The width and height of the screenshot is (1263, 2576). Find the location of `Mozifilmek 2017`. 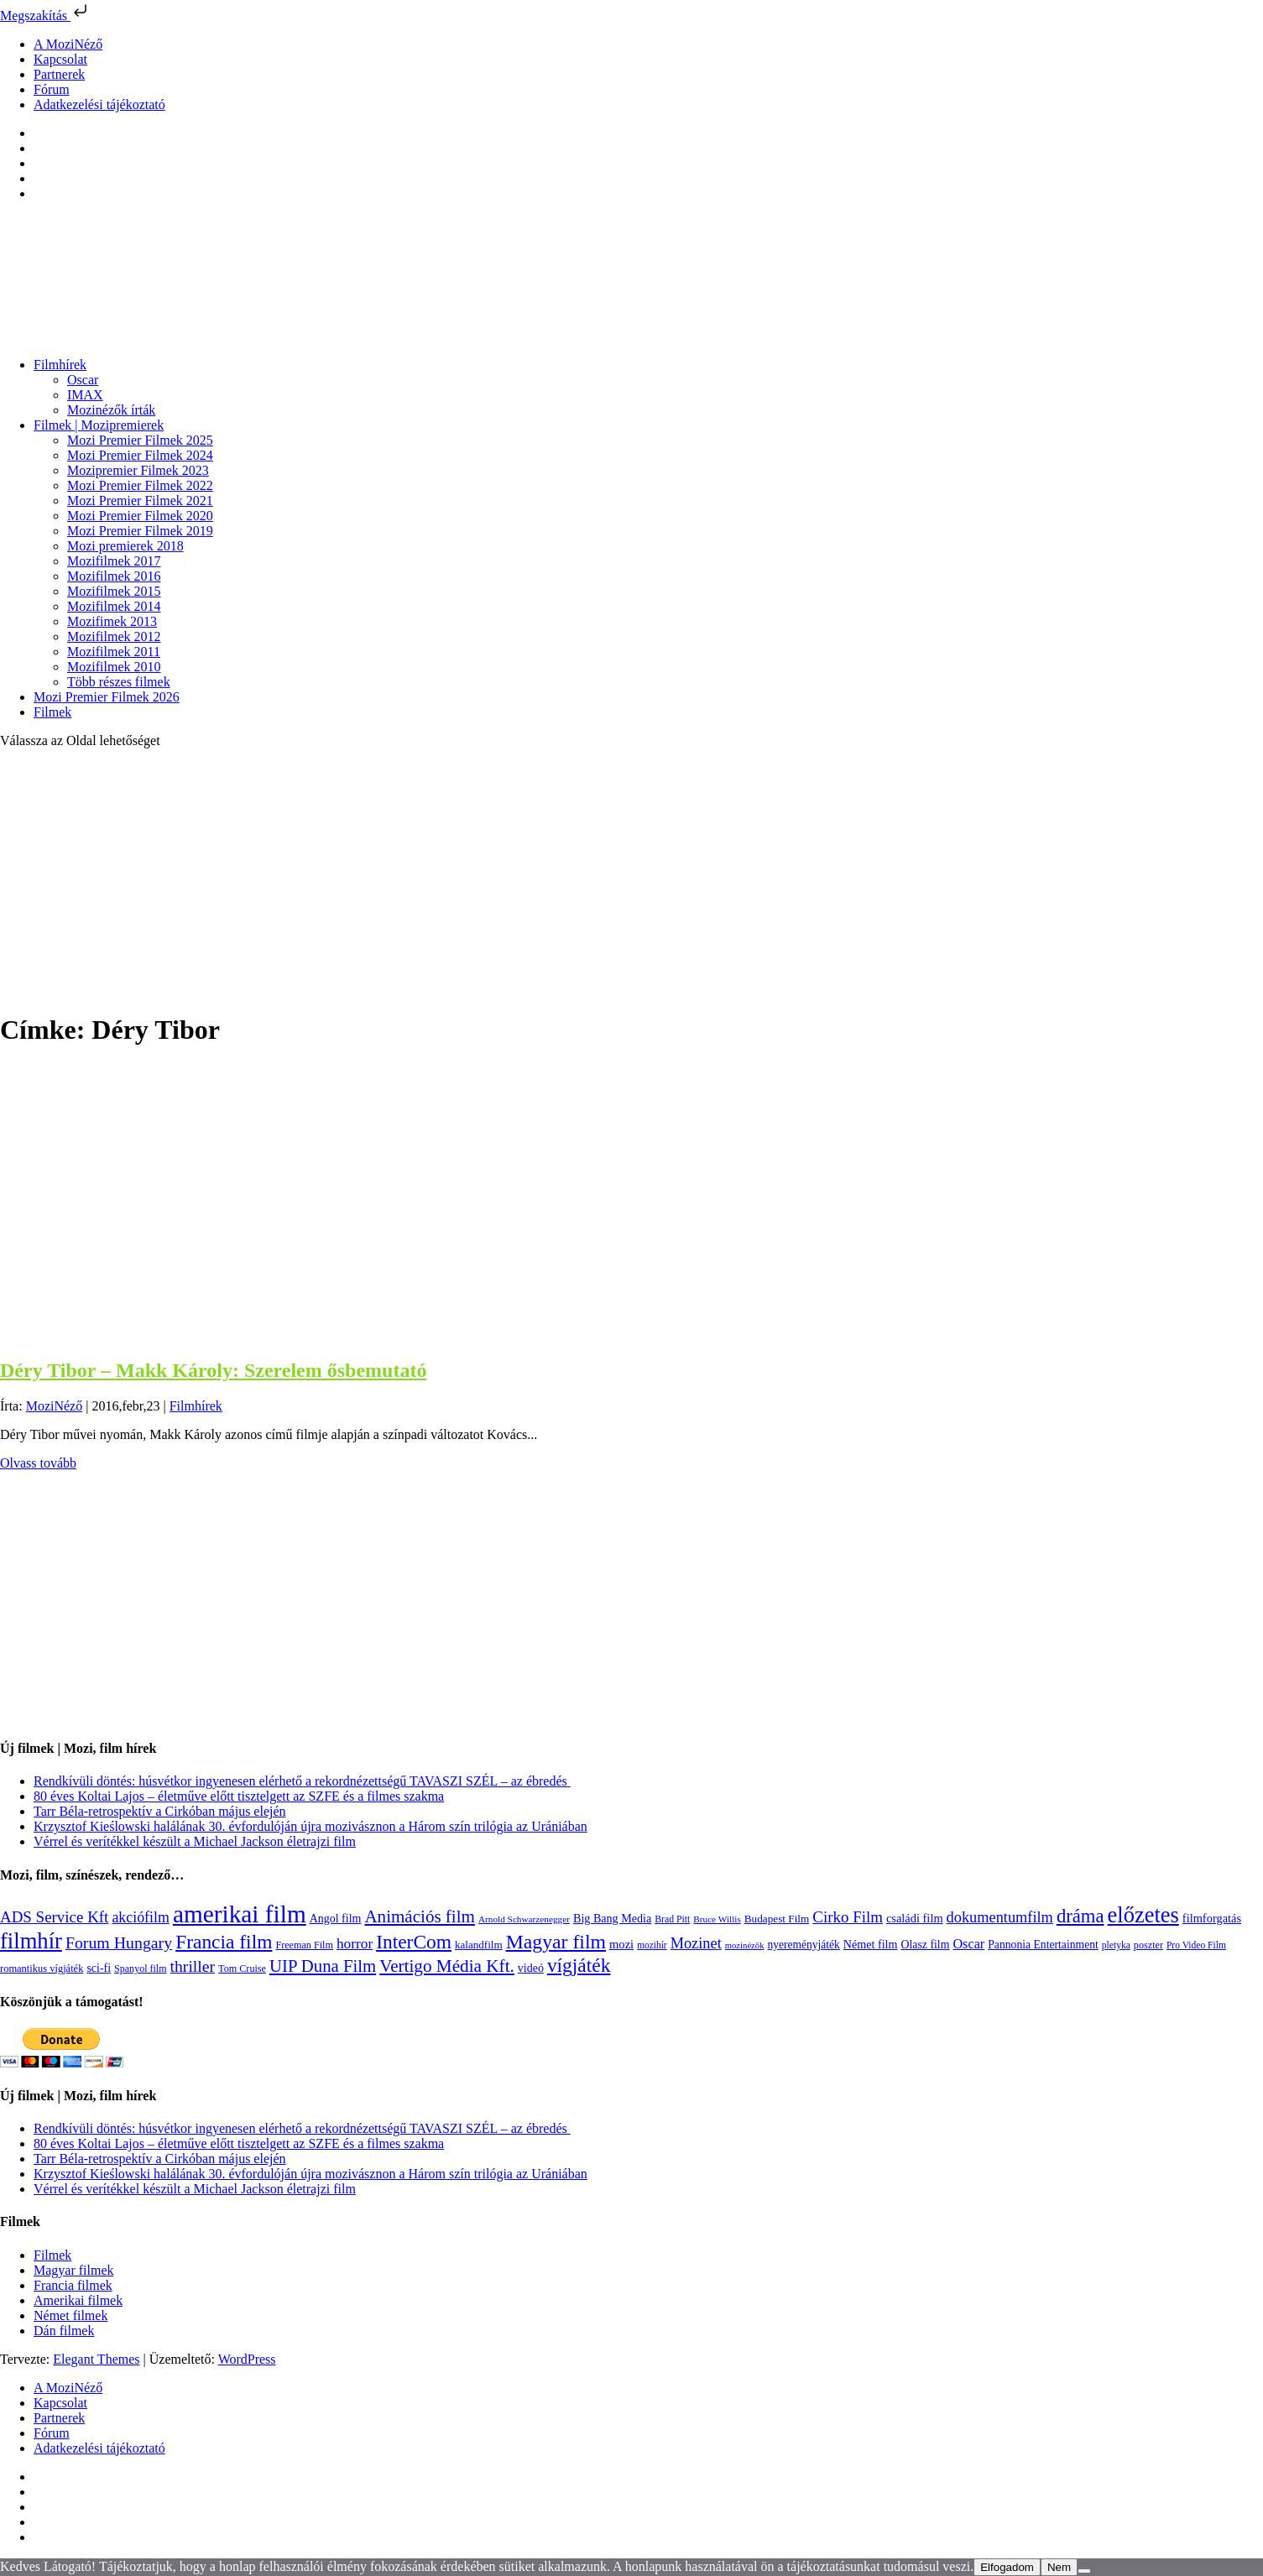

Mozifilmek 2017 is located at coordinates (114, 561).